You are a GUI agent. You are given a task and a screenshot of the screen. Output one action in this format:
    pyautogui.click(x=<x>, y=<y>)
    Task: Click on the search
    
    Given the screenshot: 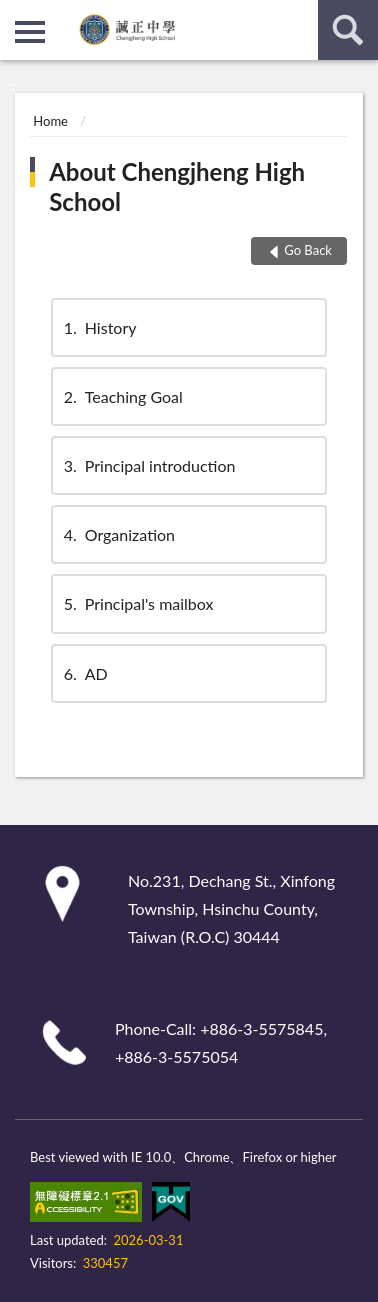 What is the action you would take?
    pyautogui.click(x=348, y=30)
    